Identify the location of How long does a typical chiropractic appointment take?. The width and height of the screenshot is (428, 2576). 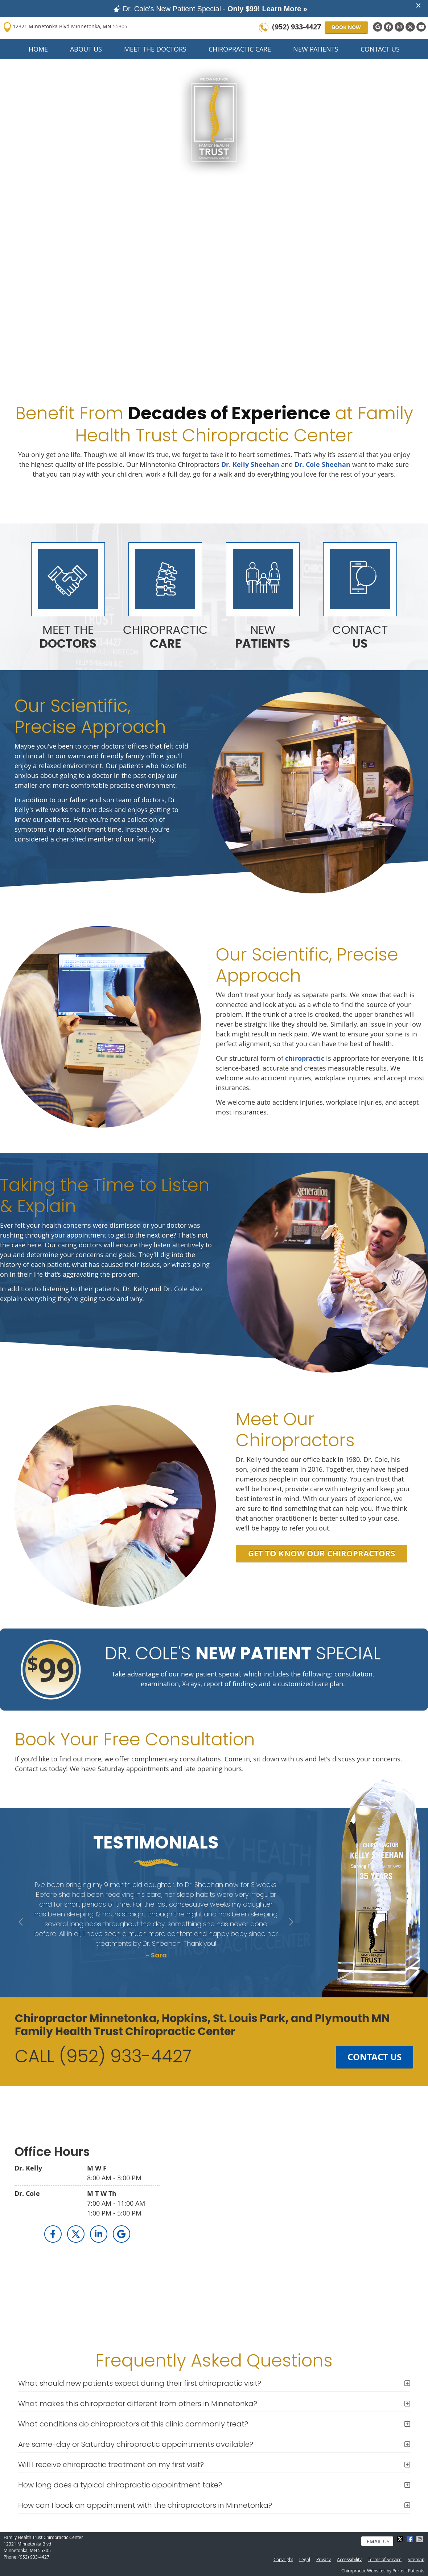
(120, 2485).